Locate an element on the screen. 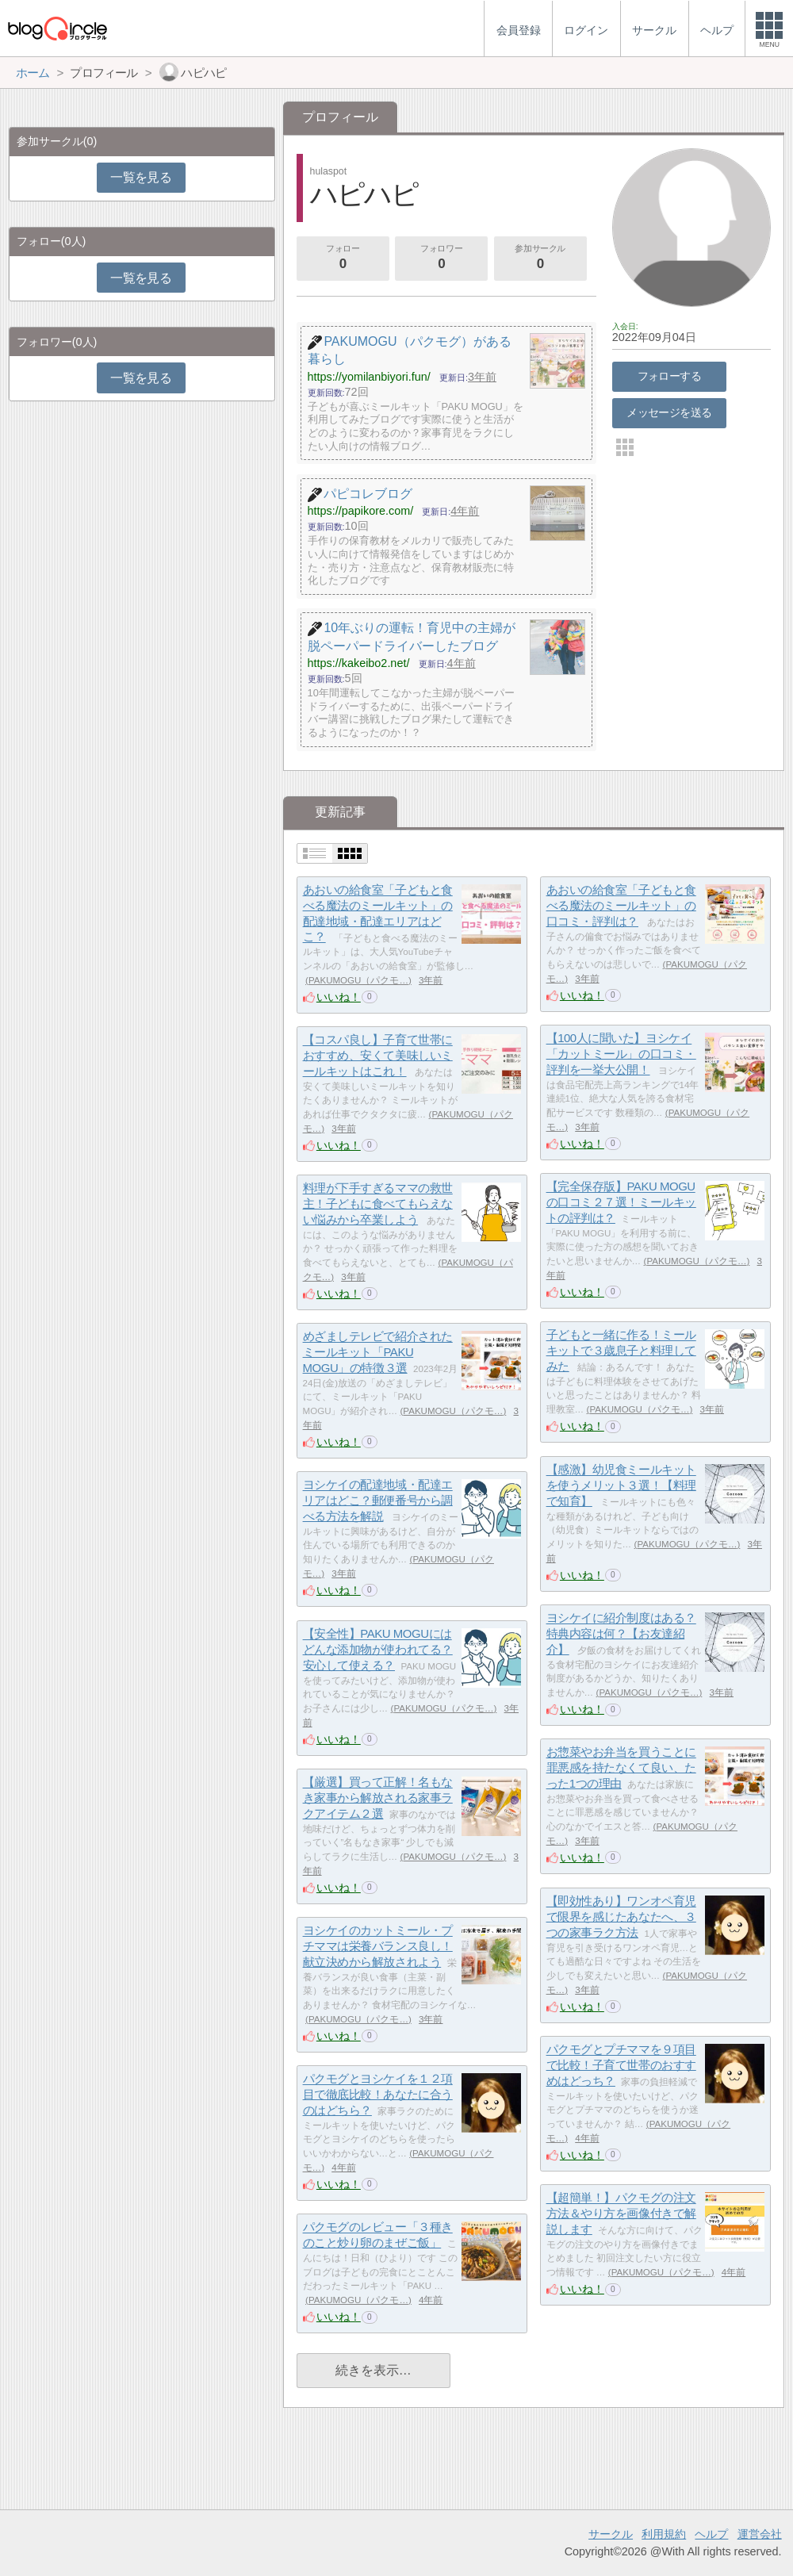  めざましテレビで紹介されたミールキット「PAKU MOGU」の特徴３選 is located at coordinates (378, 1352).